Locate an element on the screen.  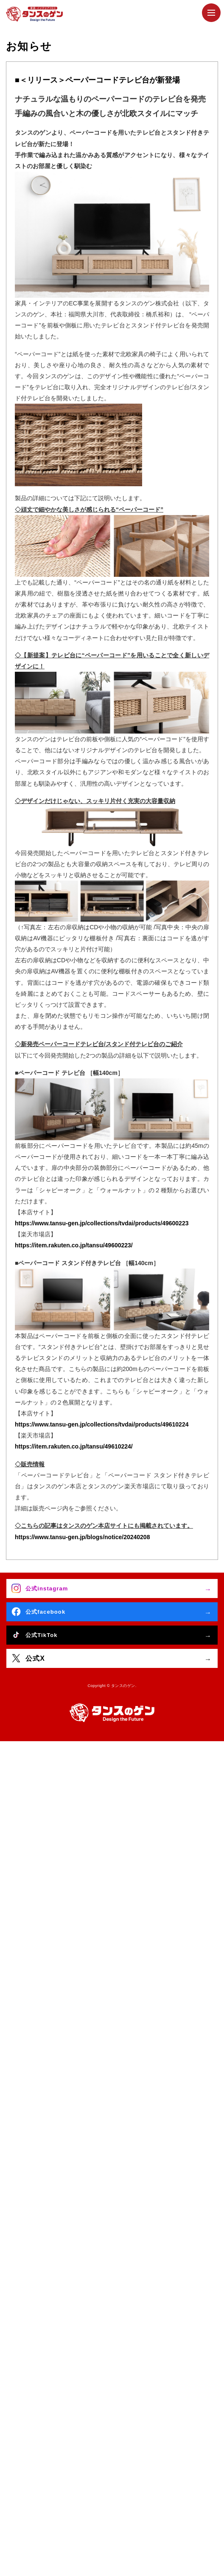
https://www.tansu-gen.jp/collections/tvdai/products/49610224 is located at coordinates (101, 1424).